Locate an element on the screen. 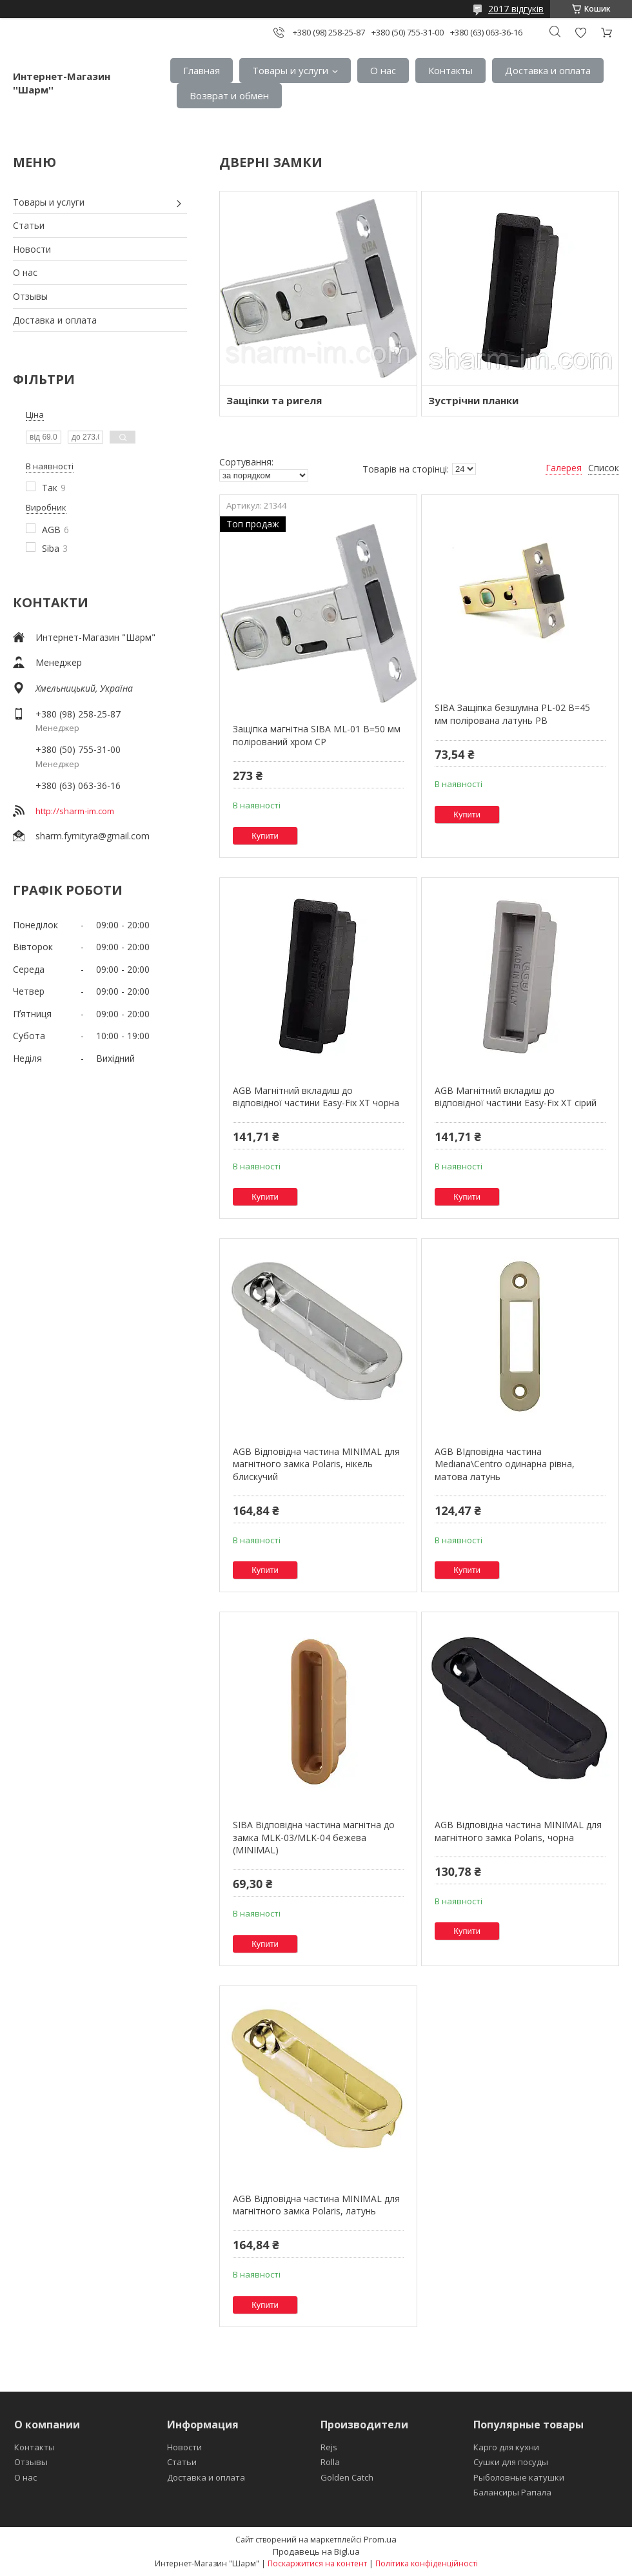 Image resolution: width=632 pixels, height=2576 pixels. Доставка и оплата is located at coordinates (548, 70).